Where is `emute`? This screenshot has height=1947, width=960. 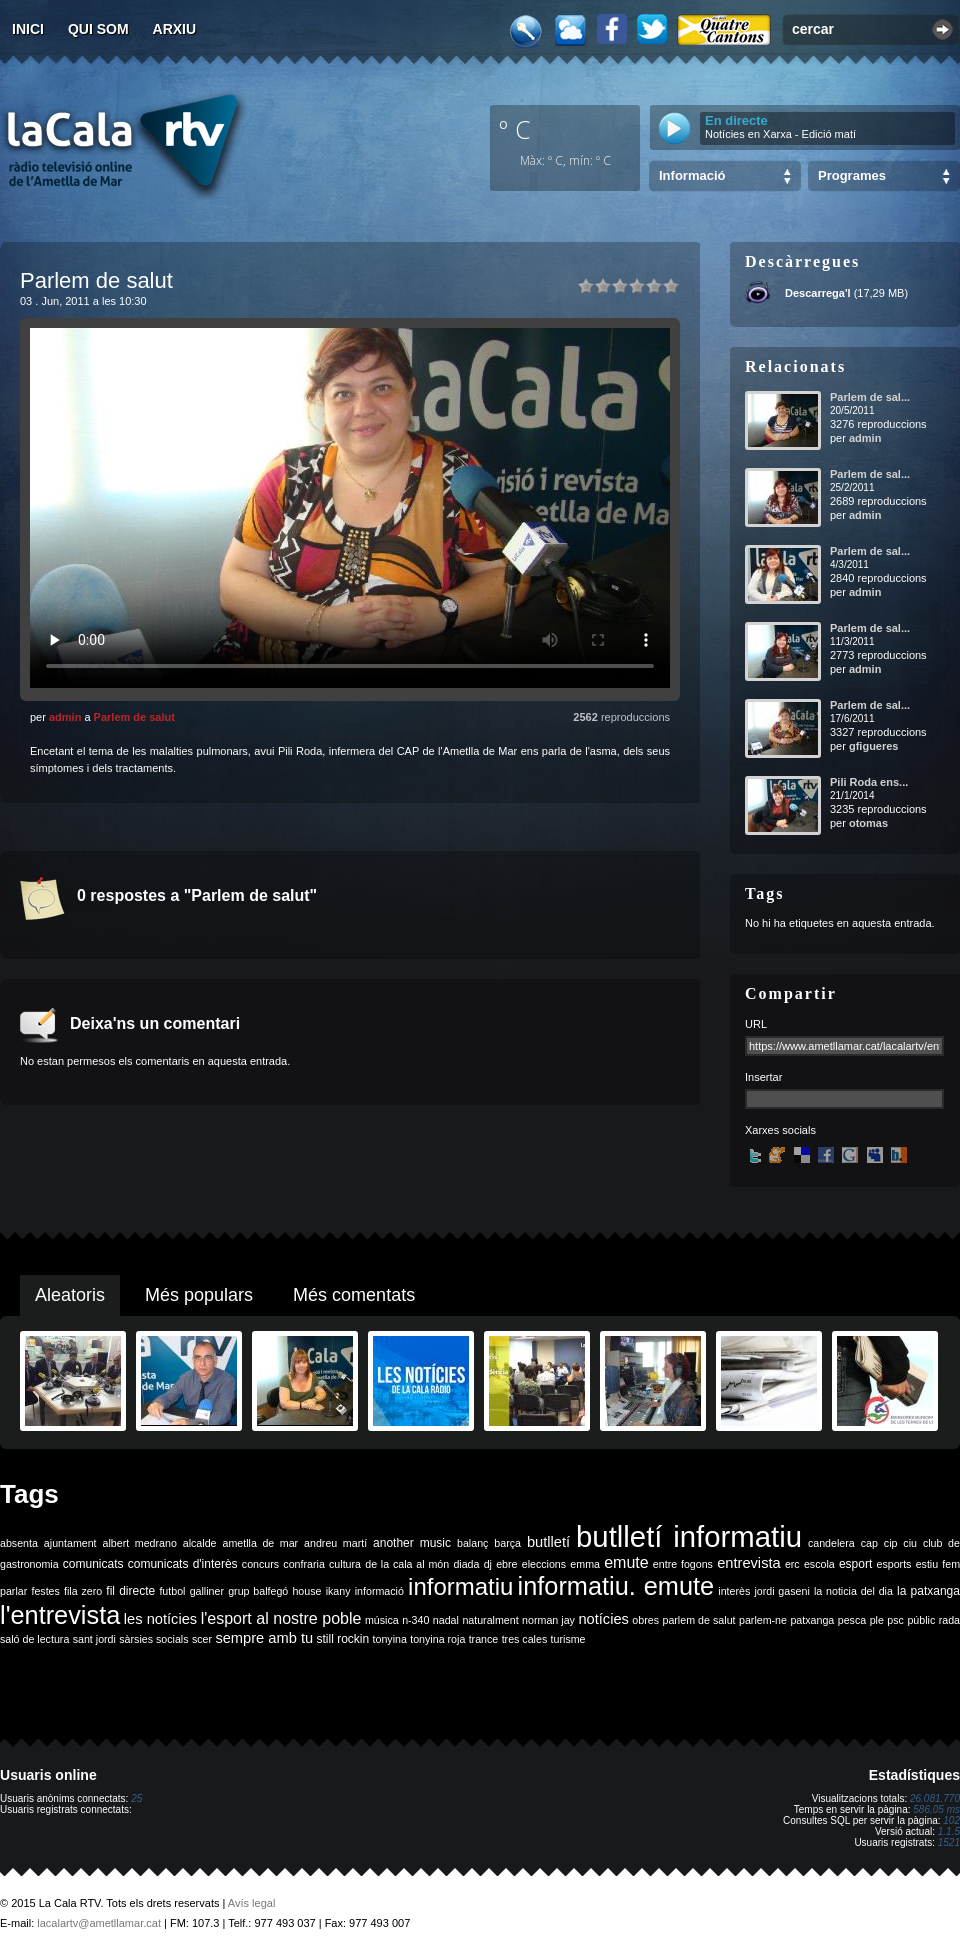
emute is located at coordinates (626, 1562).